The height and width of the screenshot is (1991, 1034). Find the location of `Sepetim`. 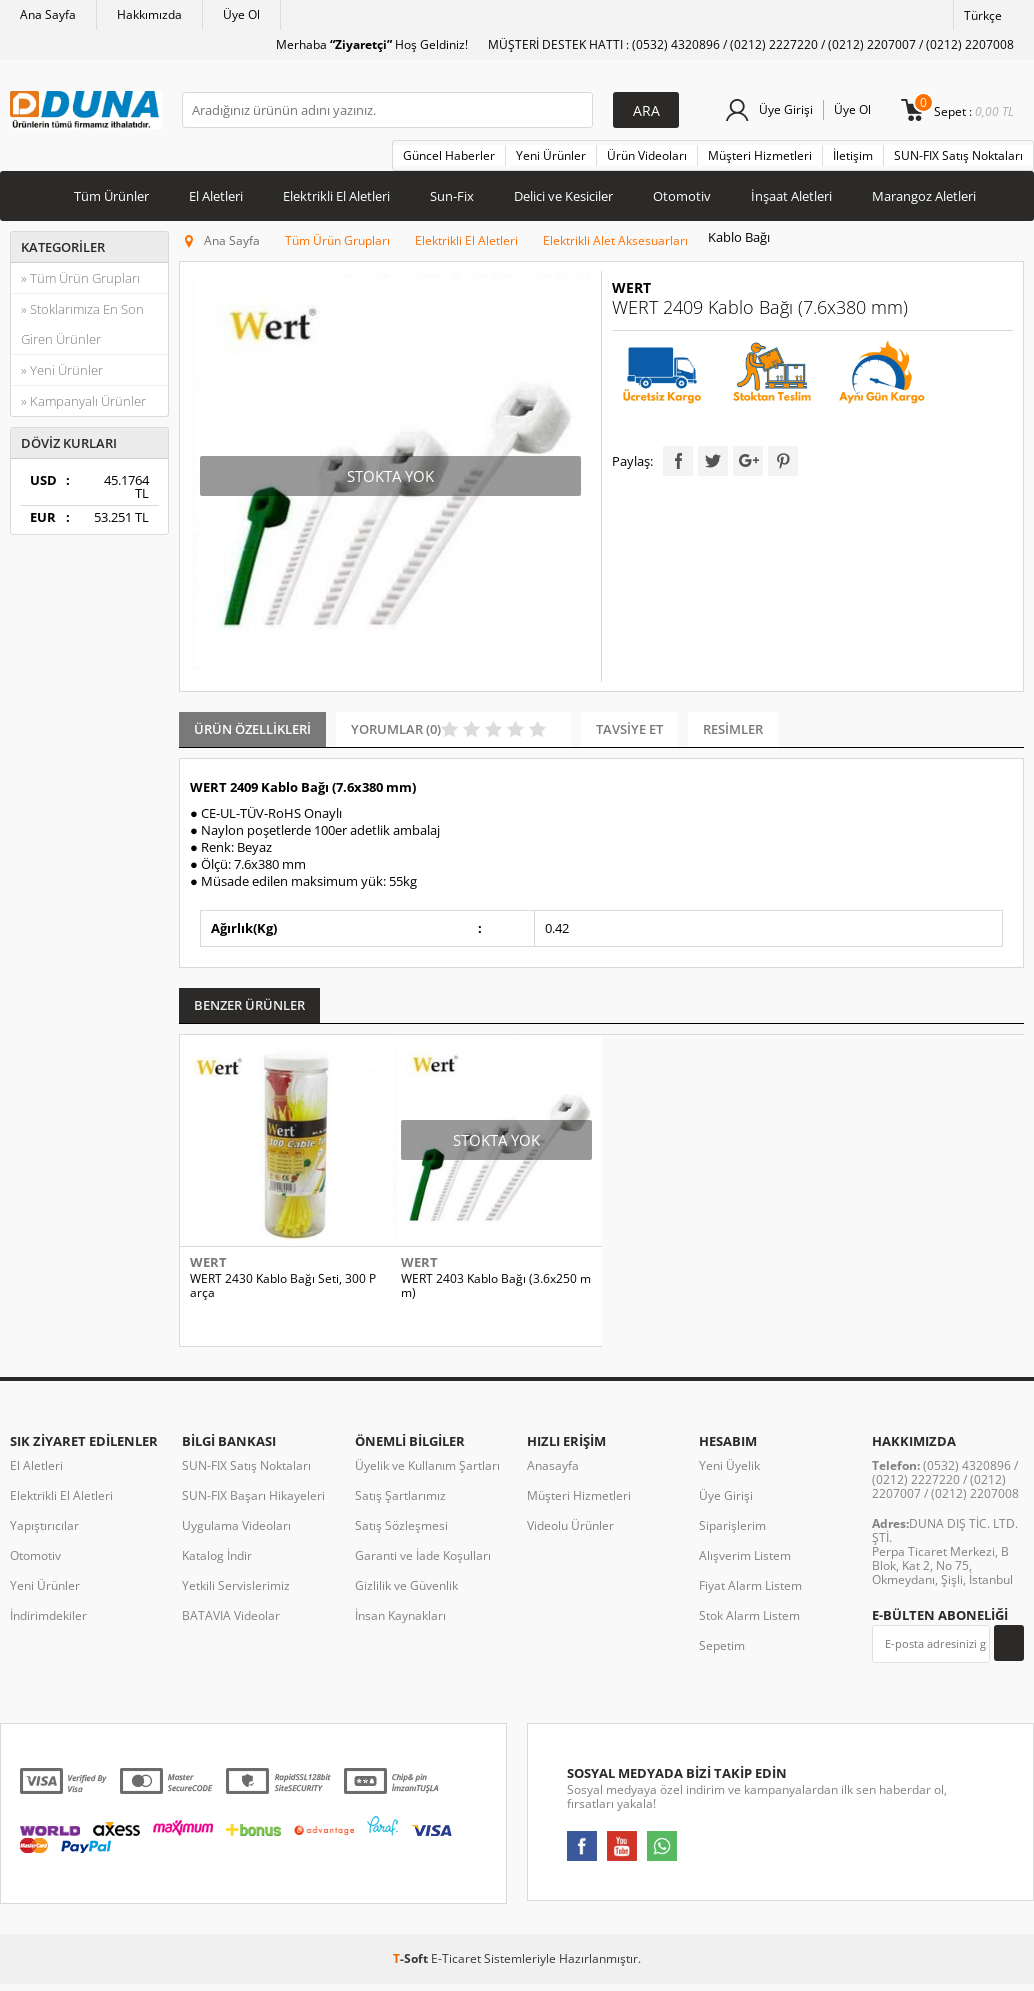

Sepetim is located at coordinates (722, 1658).